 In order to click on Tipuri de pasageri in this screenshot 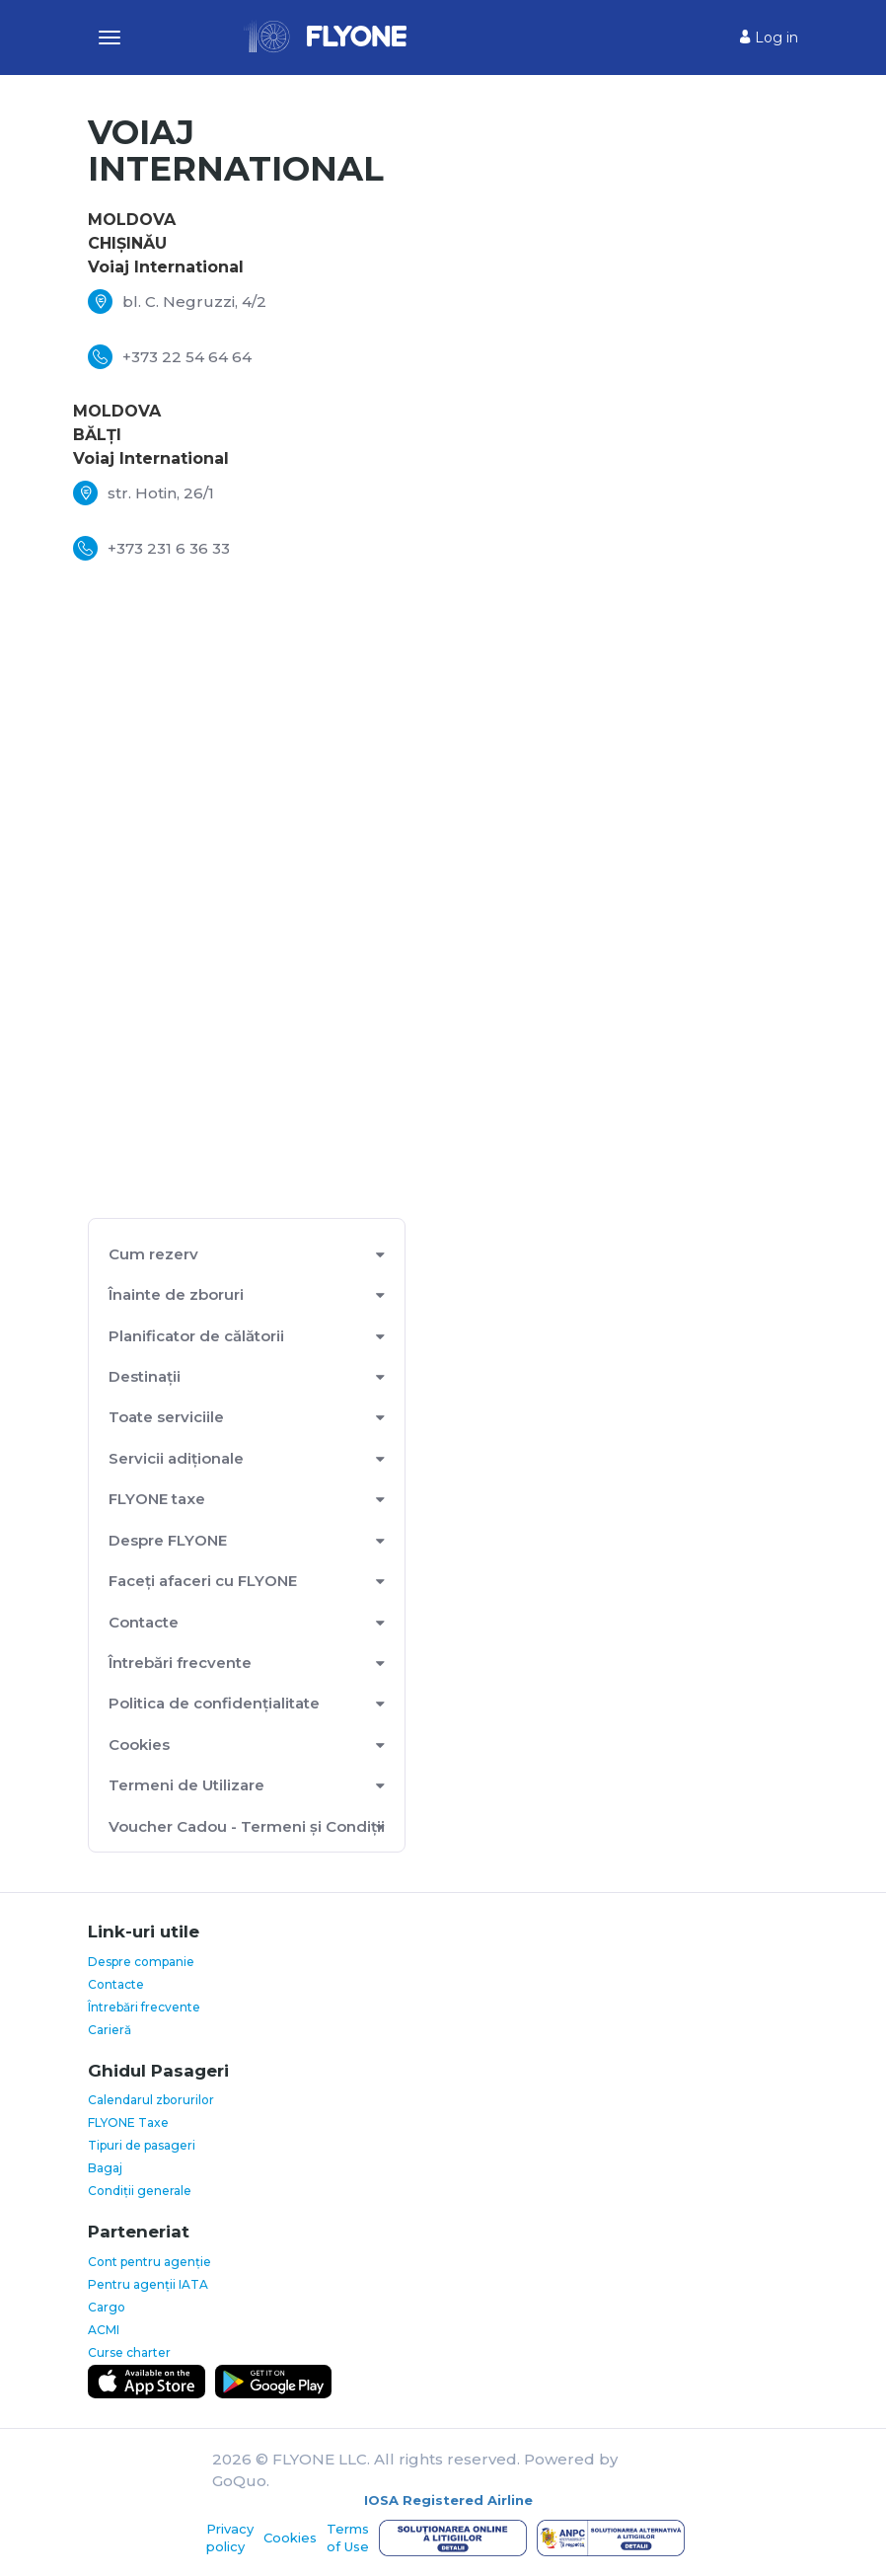, I will do `click(141, 2145)`.